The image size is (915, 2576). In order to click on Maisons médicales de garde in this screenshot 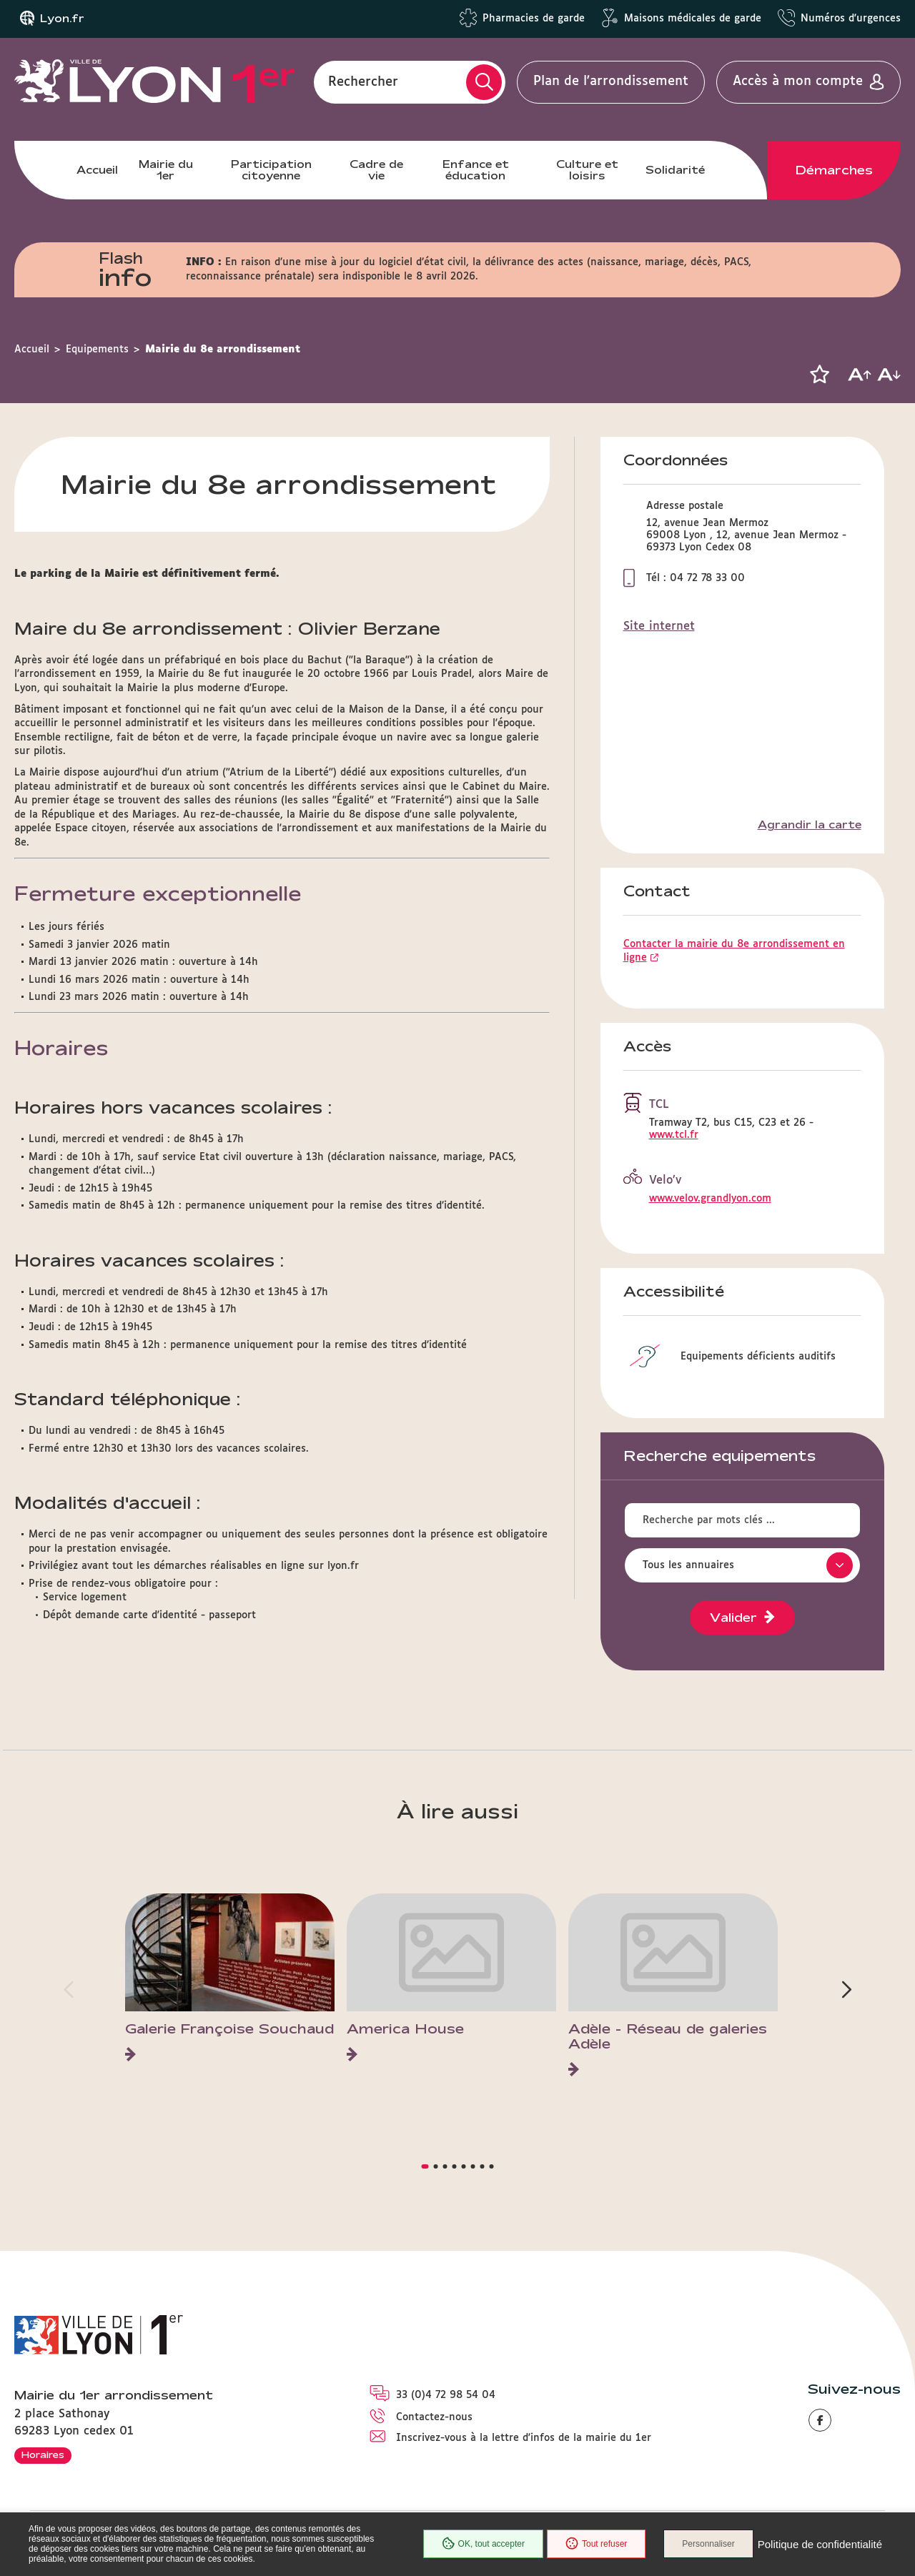, I will do `click(692, 19)`.